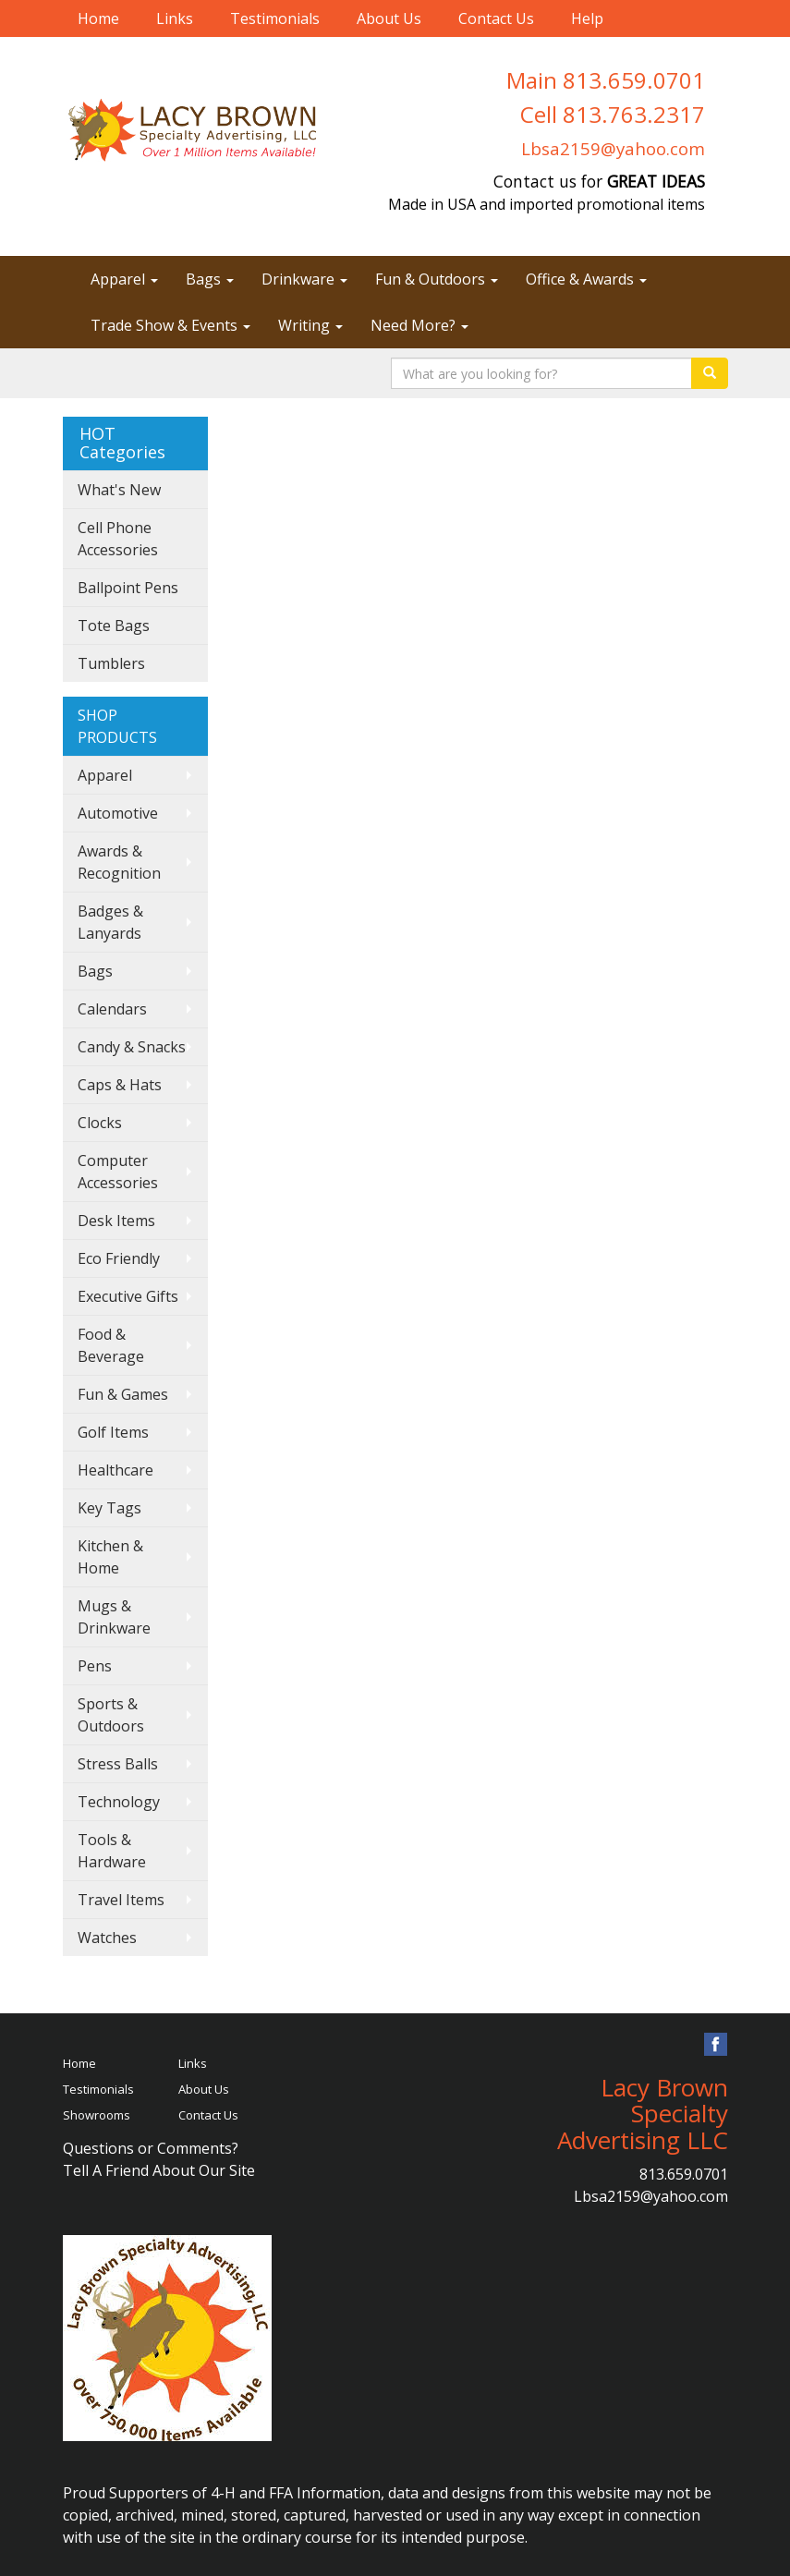 The image size is (790, 2576). I want to click on Candy & Snacks, so click(132, 1047).